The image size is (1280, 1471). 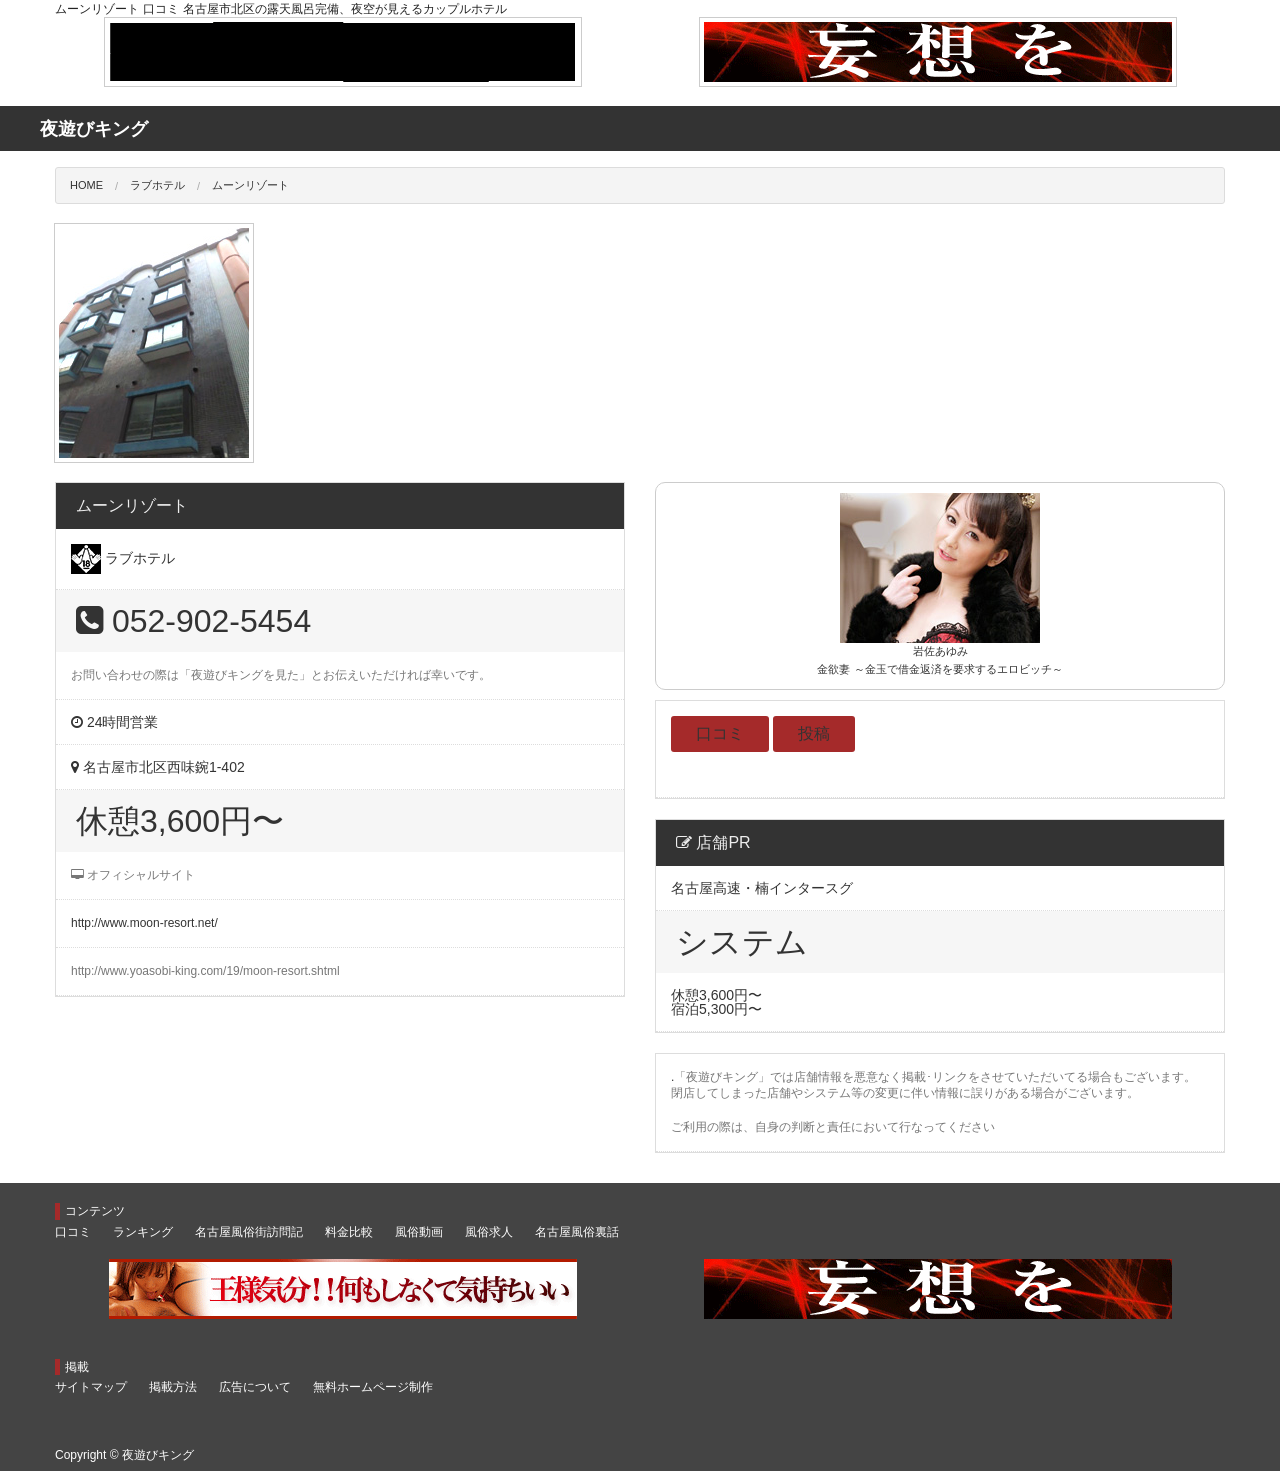 I want to click on ラブホテル, so click(x=157, y=185).